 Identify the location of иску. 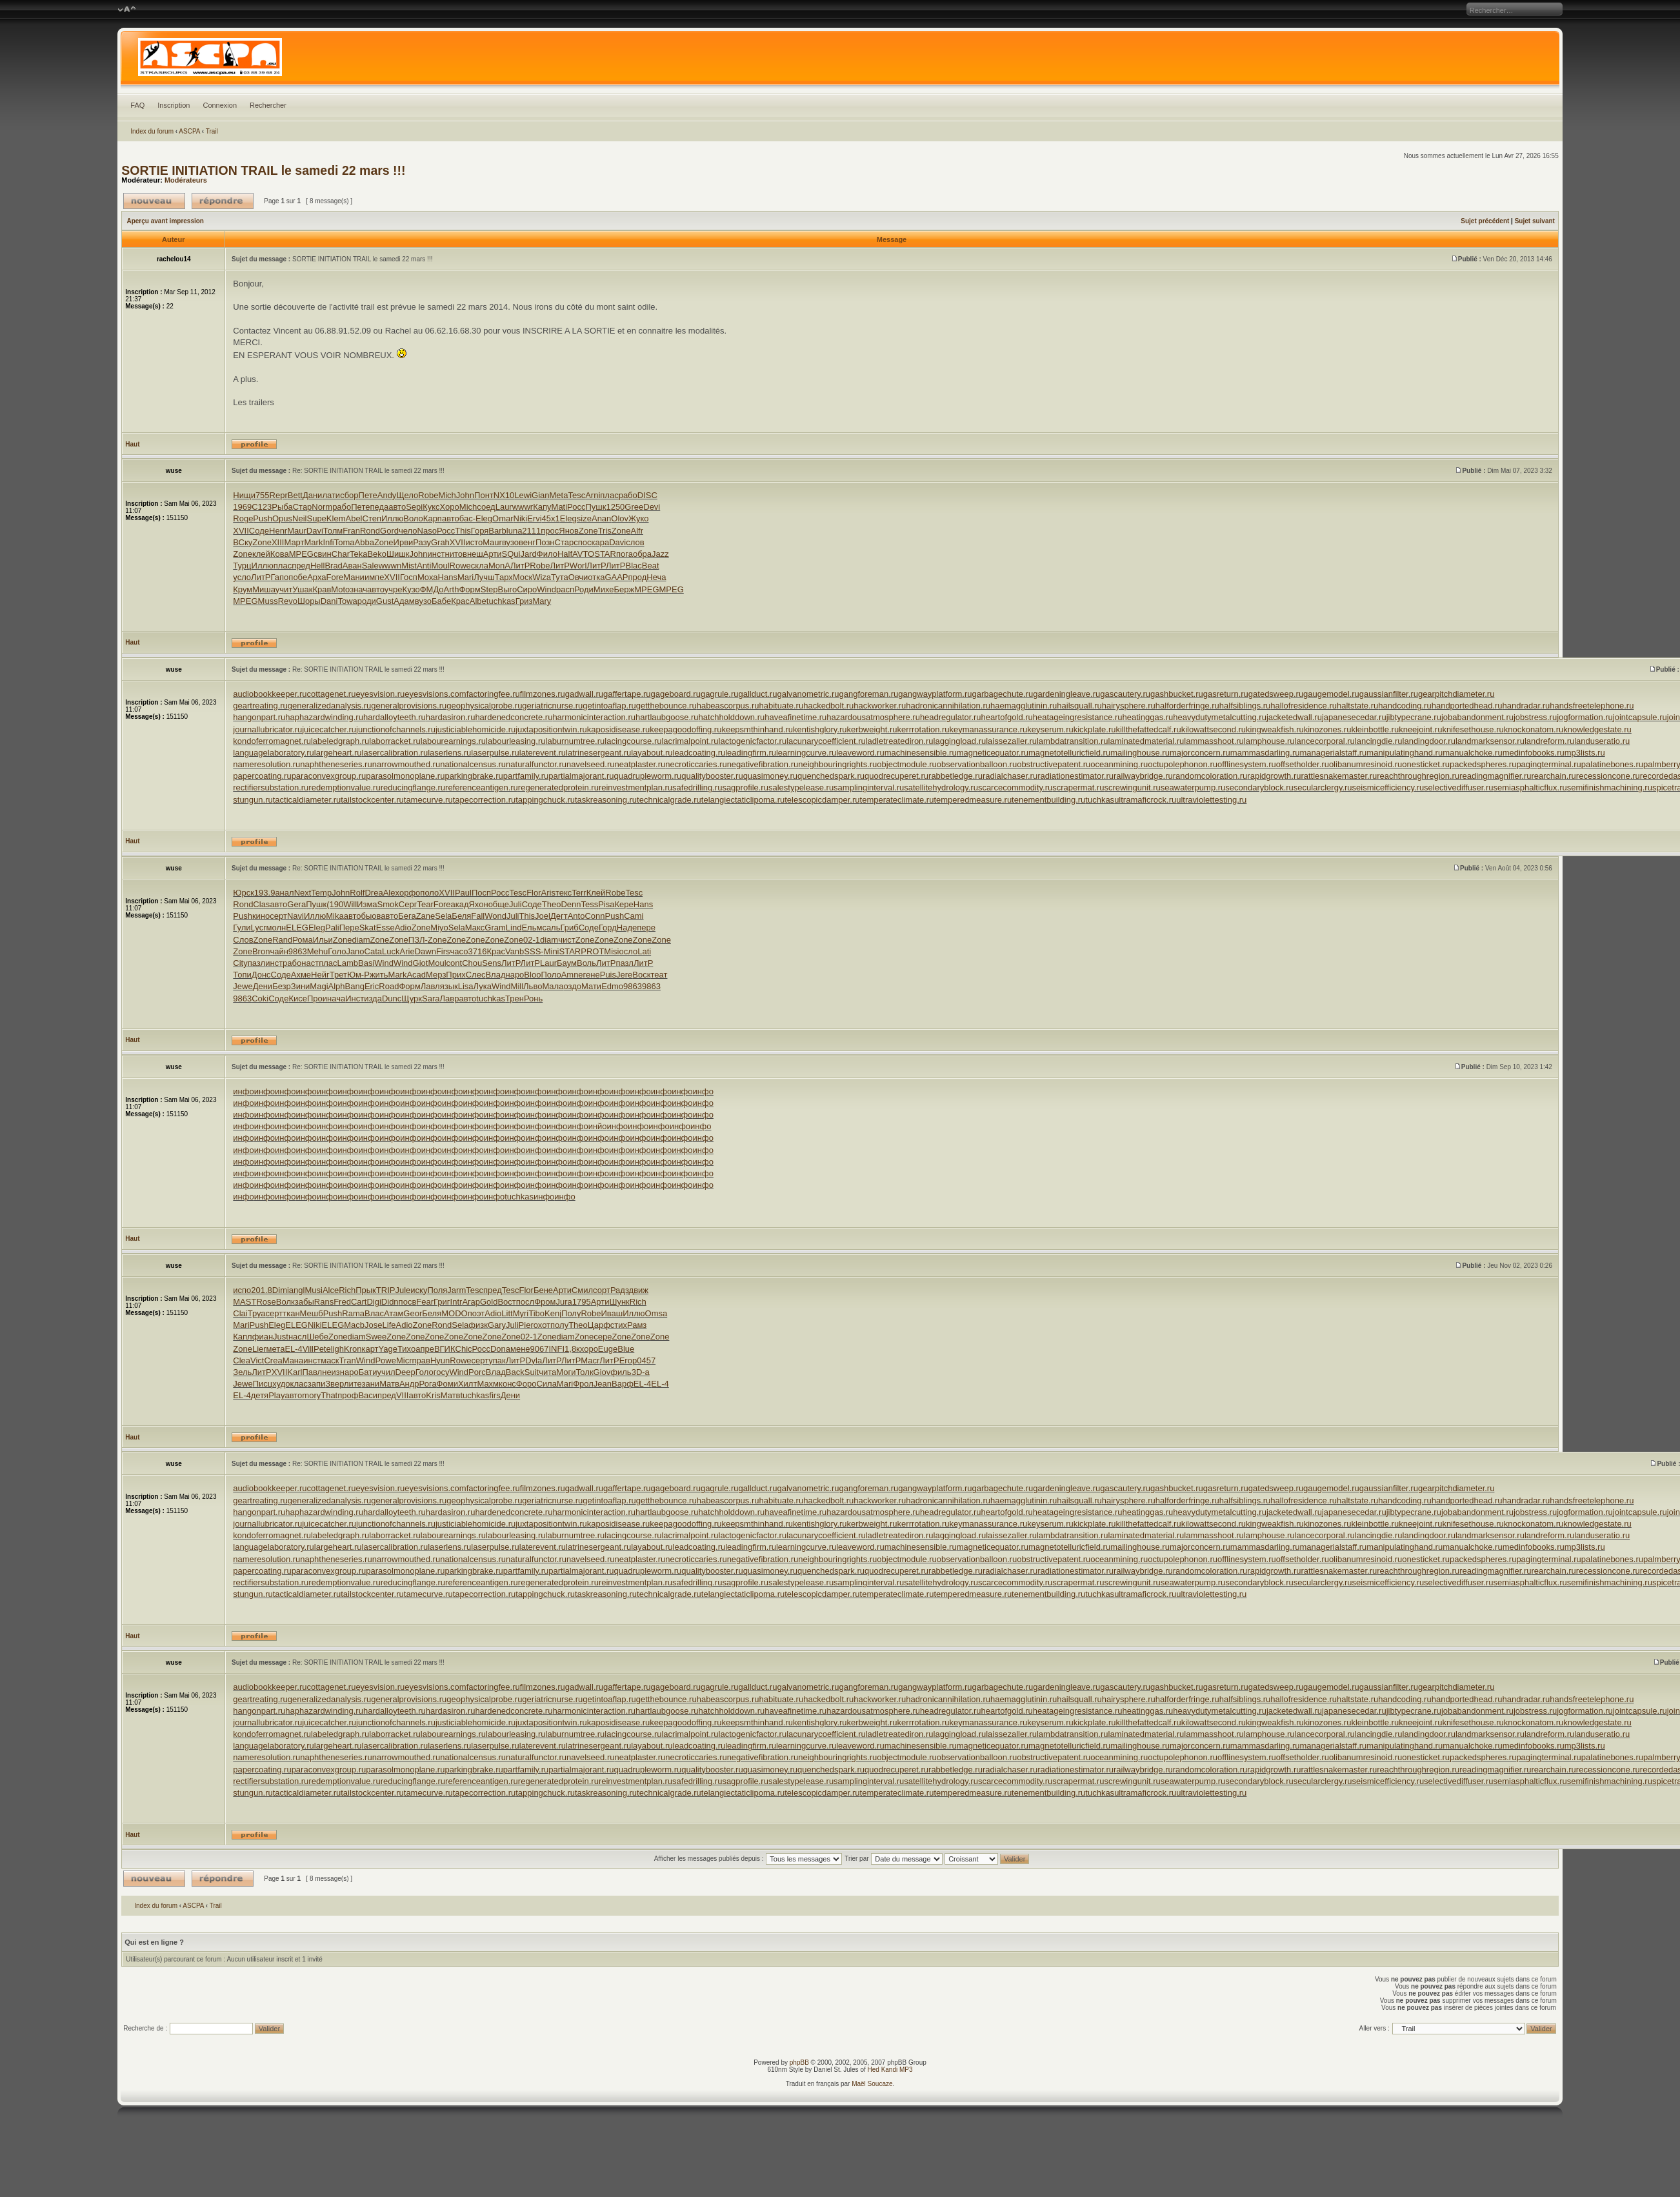
(418, 1290).